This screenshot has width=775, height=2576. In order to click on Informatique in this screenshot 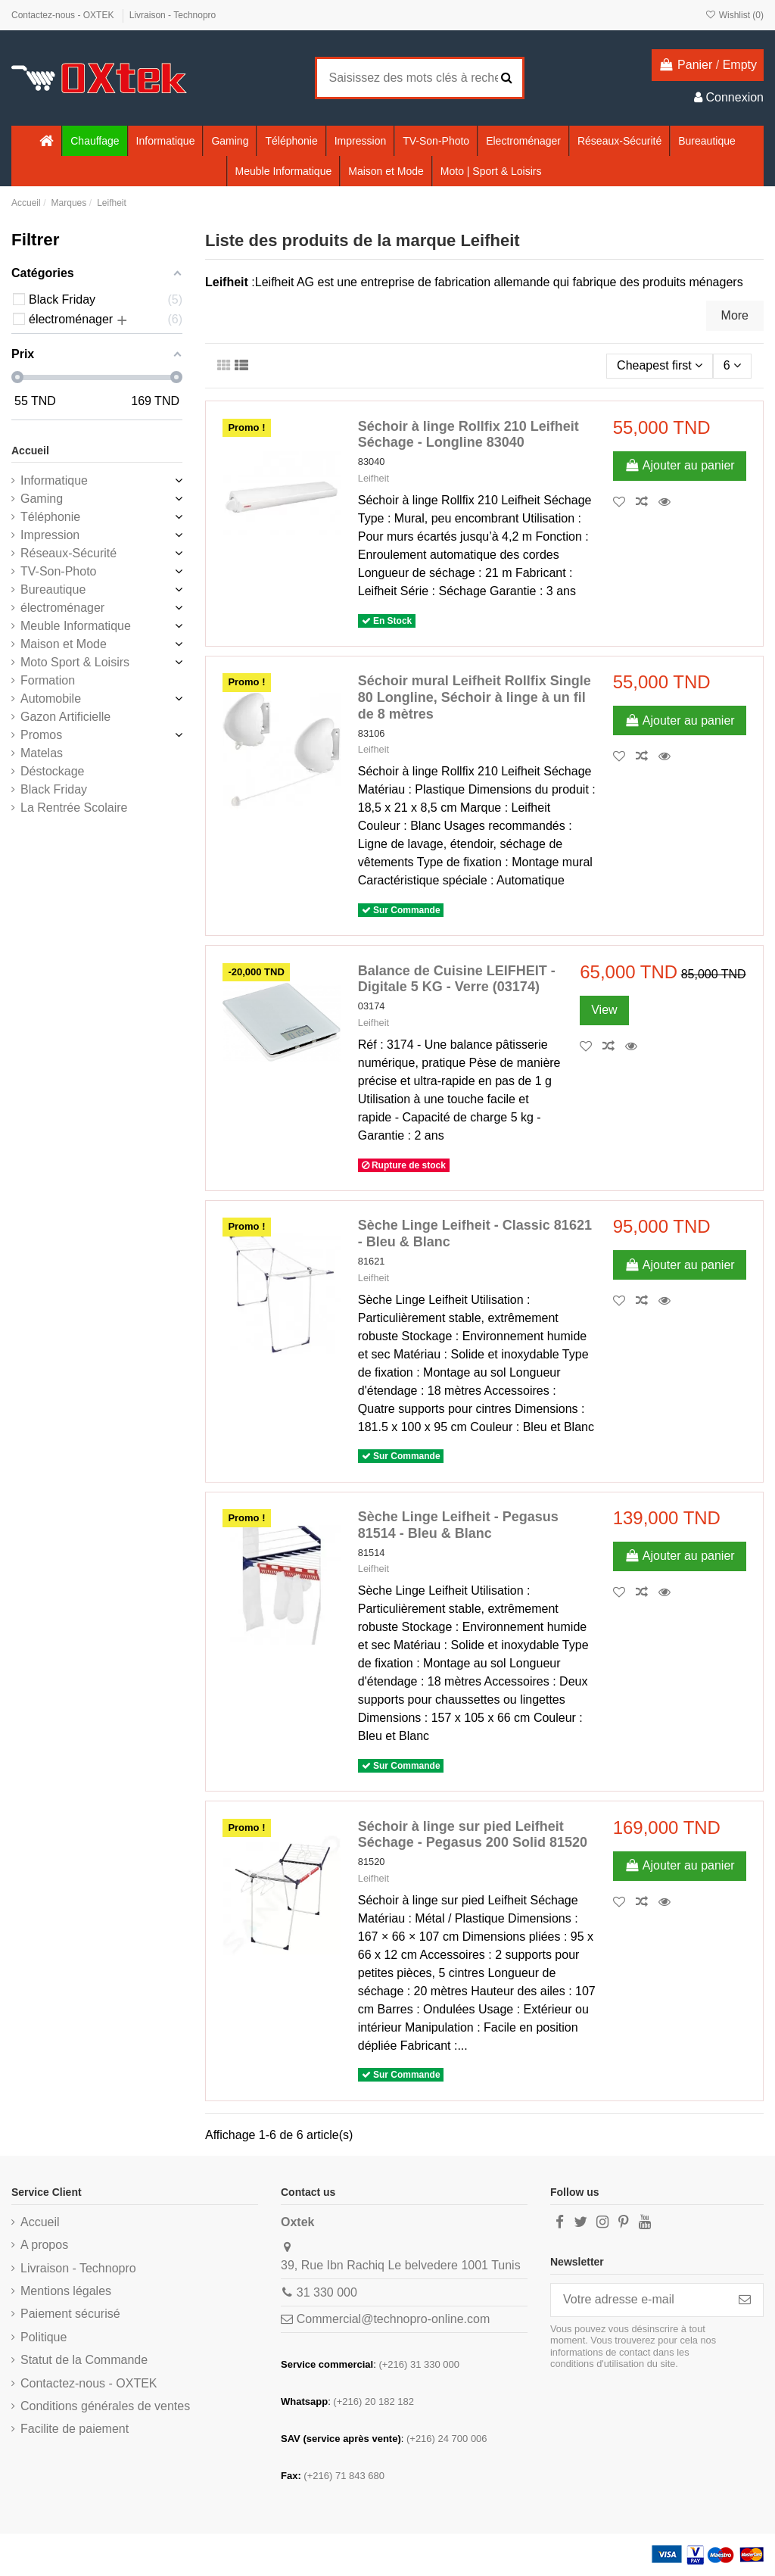, I will do `click(54, 480)`.